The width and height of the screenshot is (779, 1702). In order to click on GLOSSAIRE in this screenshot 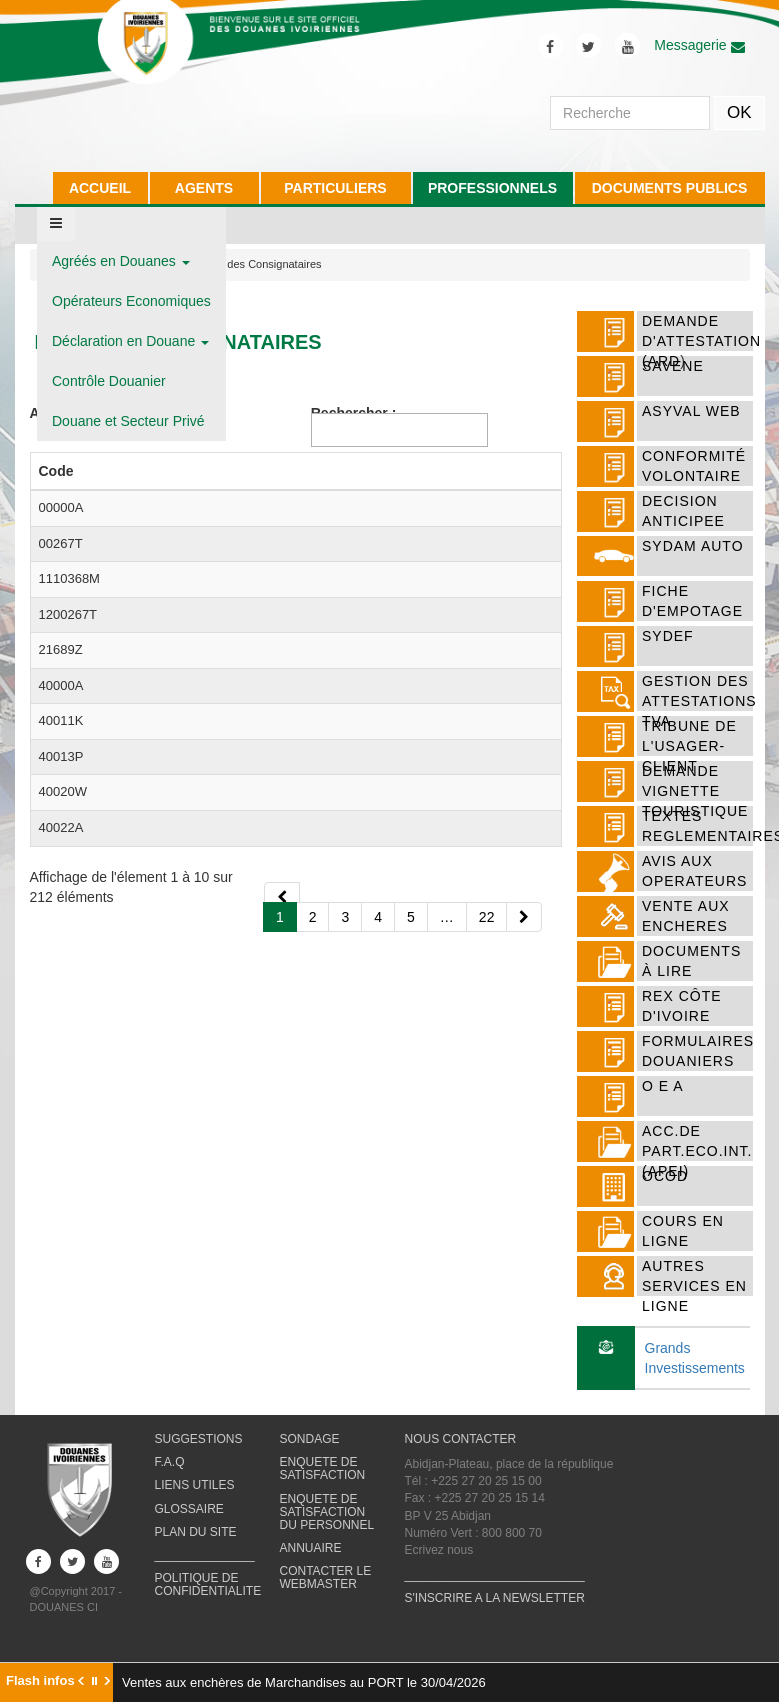, I will do `click(189, 1524)`.